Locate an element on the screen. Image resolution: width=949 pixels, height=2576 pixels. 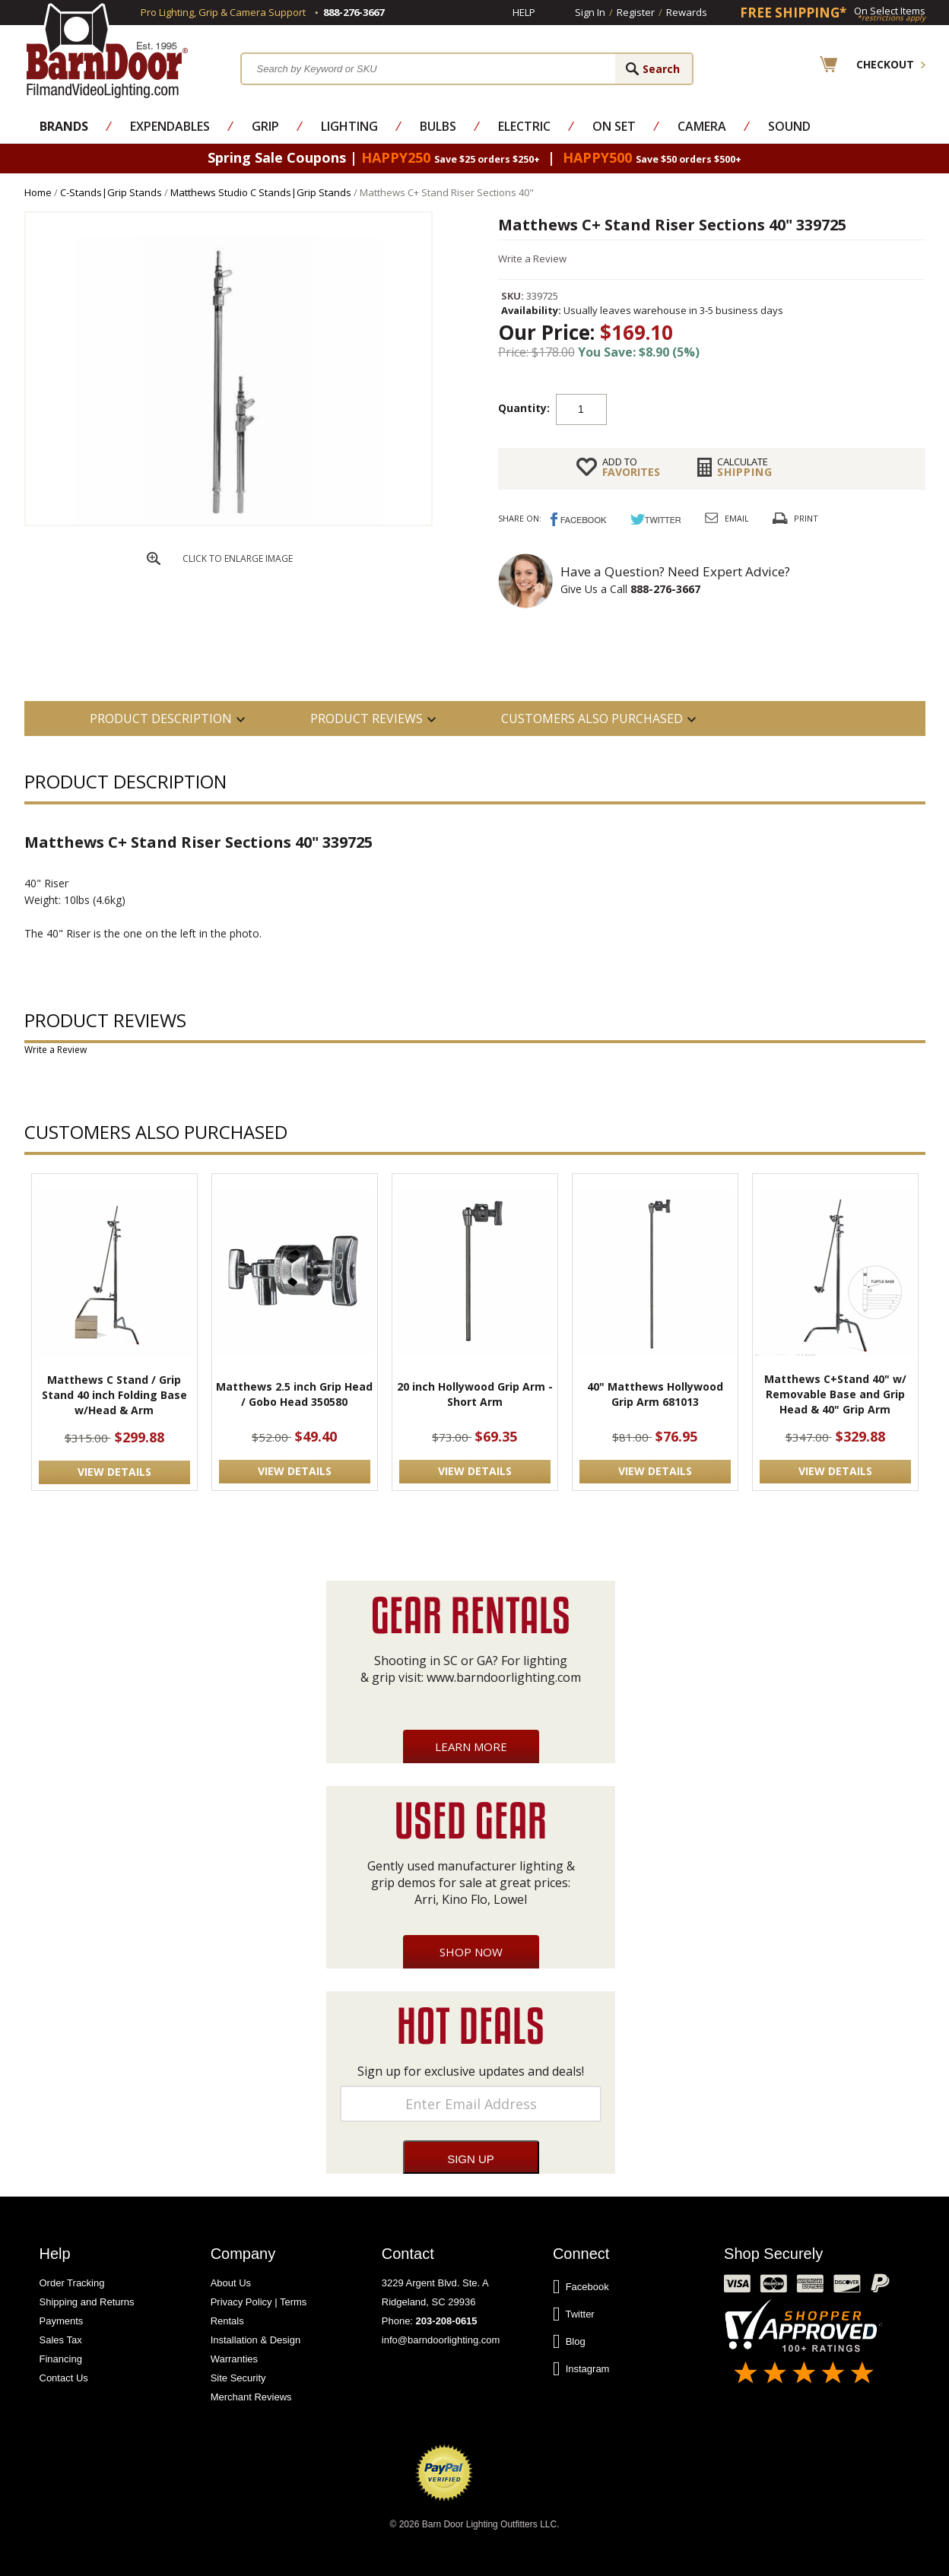
Learn More is located at coordinates (471, 1746).